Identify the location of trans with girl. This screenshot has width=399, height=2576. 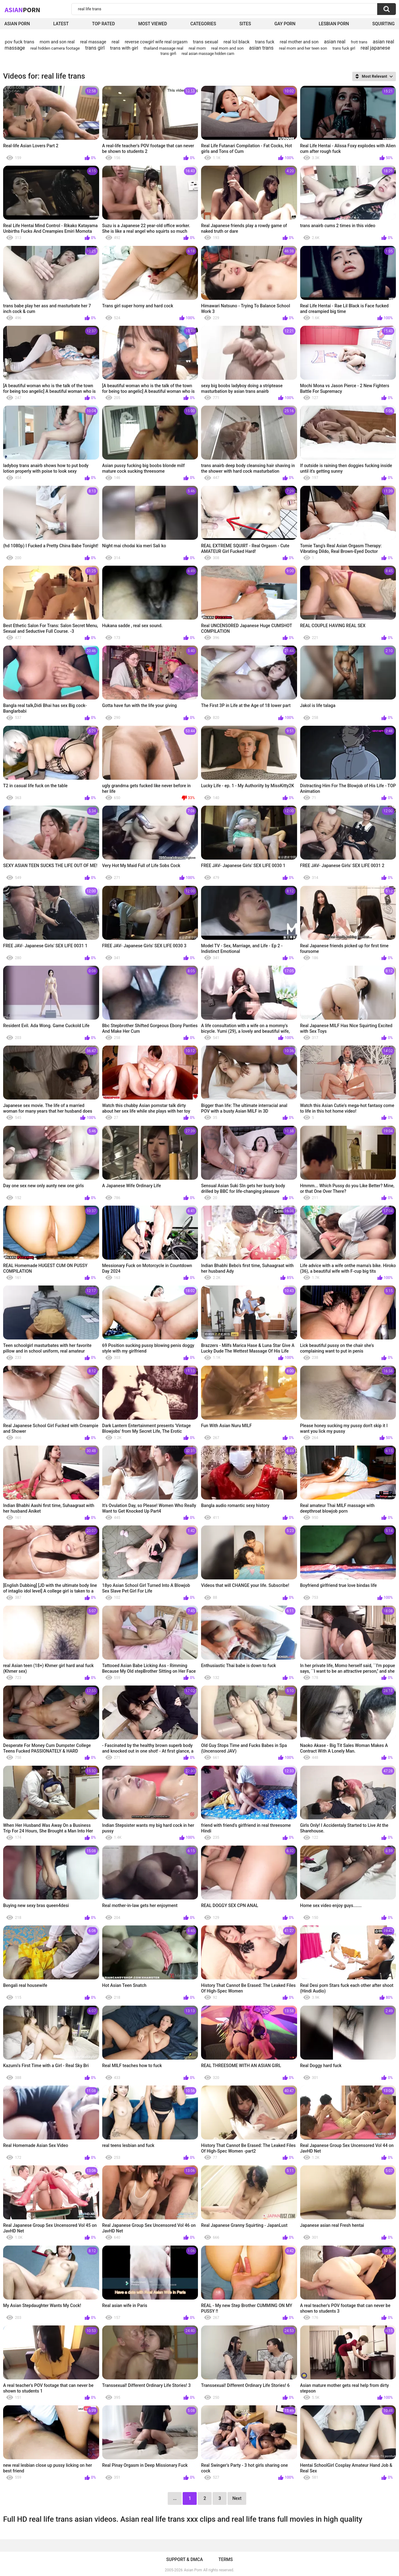
(124, 48).